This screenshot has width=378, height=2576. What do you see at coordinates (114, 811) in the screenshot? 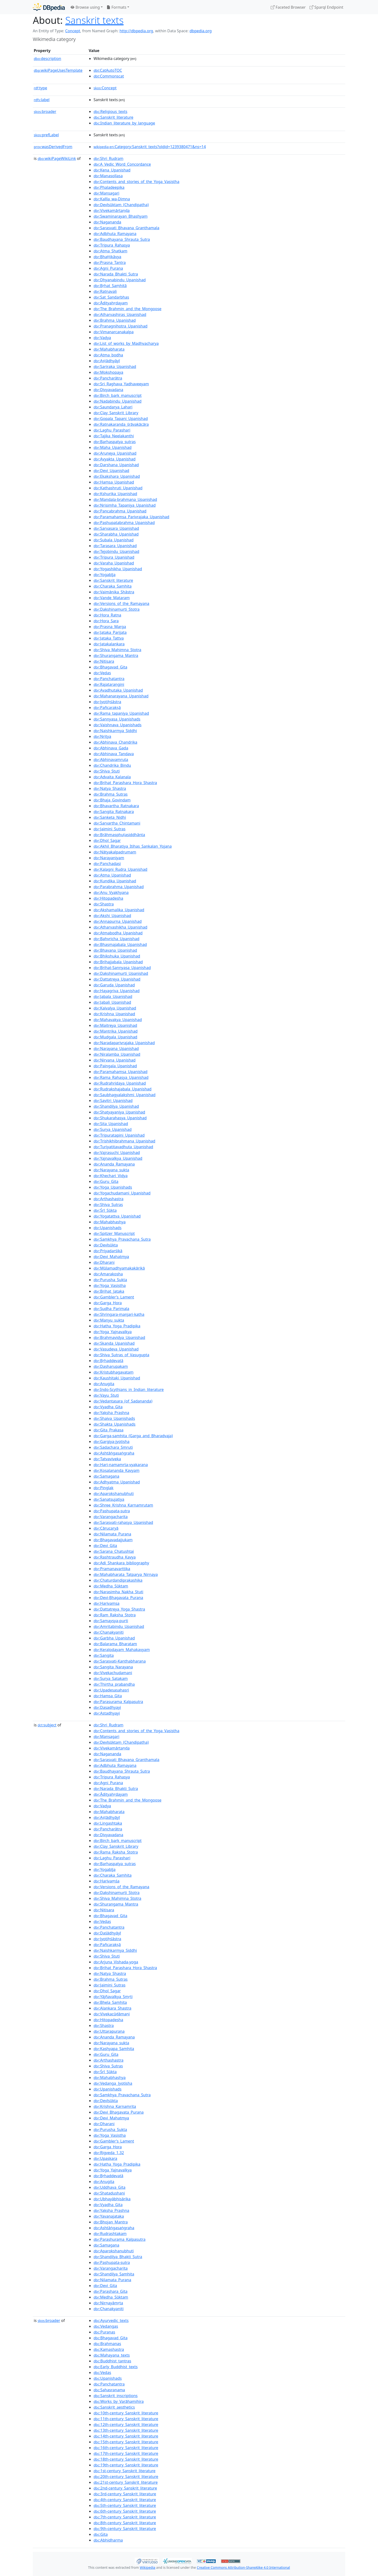
I see `:Sangita_Ratnakara` at bounding box center [114, 811].